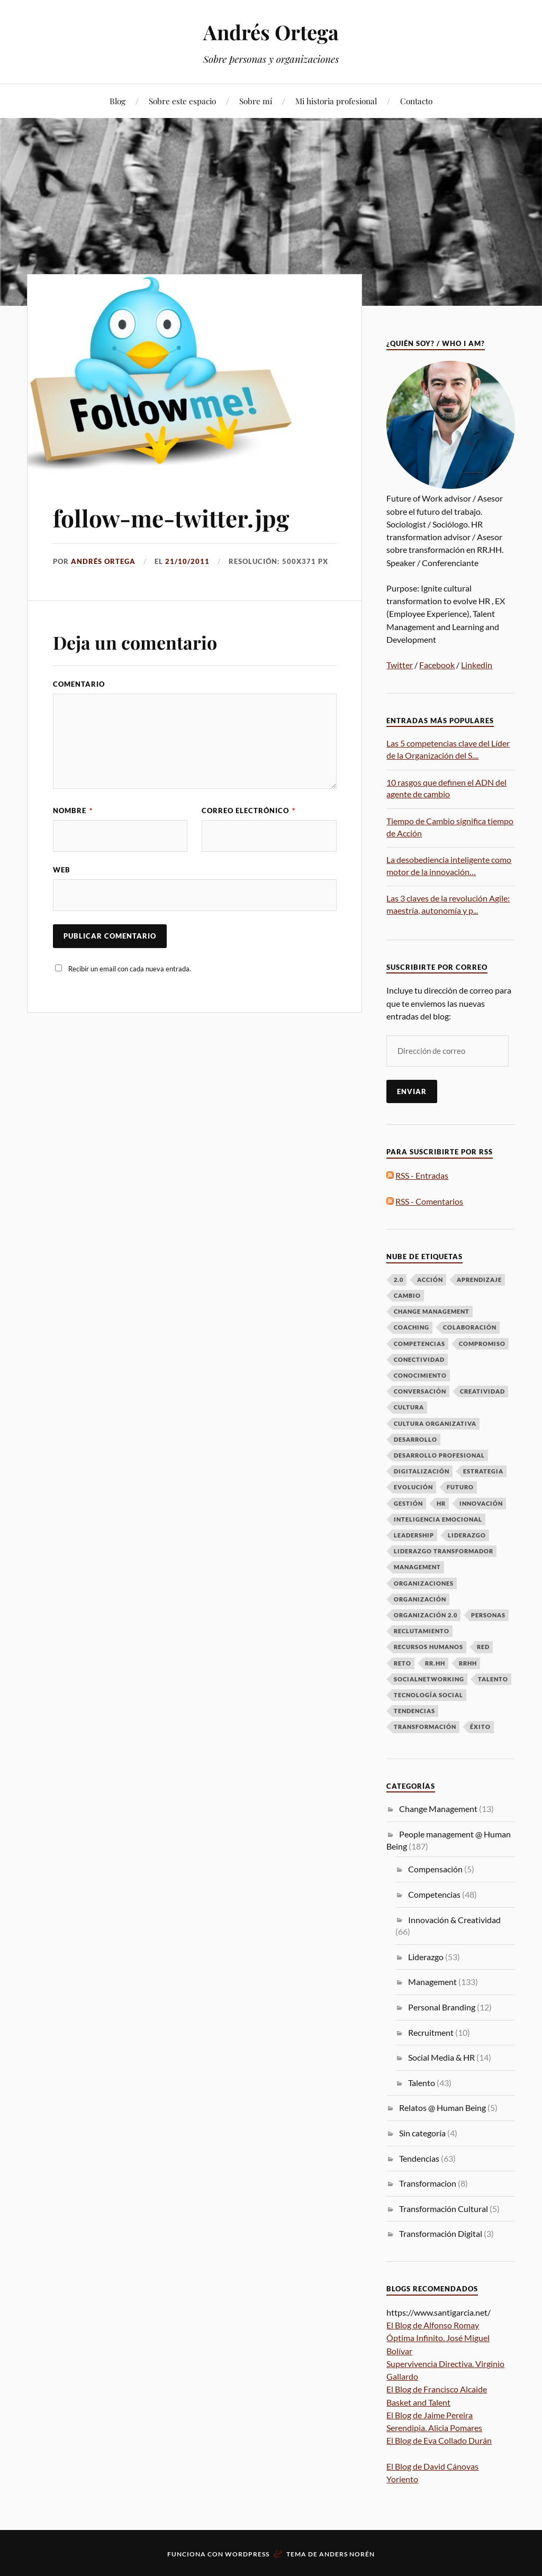 Image resolution: width=542 pixels, height=2576 pixels. I want to click on Aprendizaje [Aprendizaje (16 elementos)], so click(479, 1279).